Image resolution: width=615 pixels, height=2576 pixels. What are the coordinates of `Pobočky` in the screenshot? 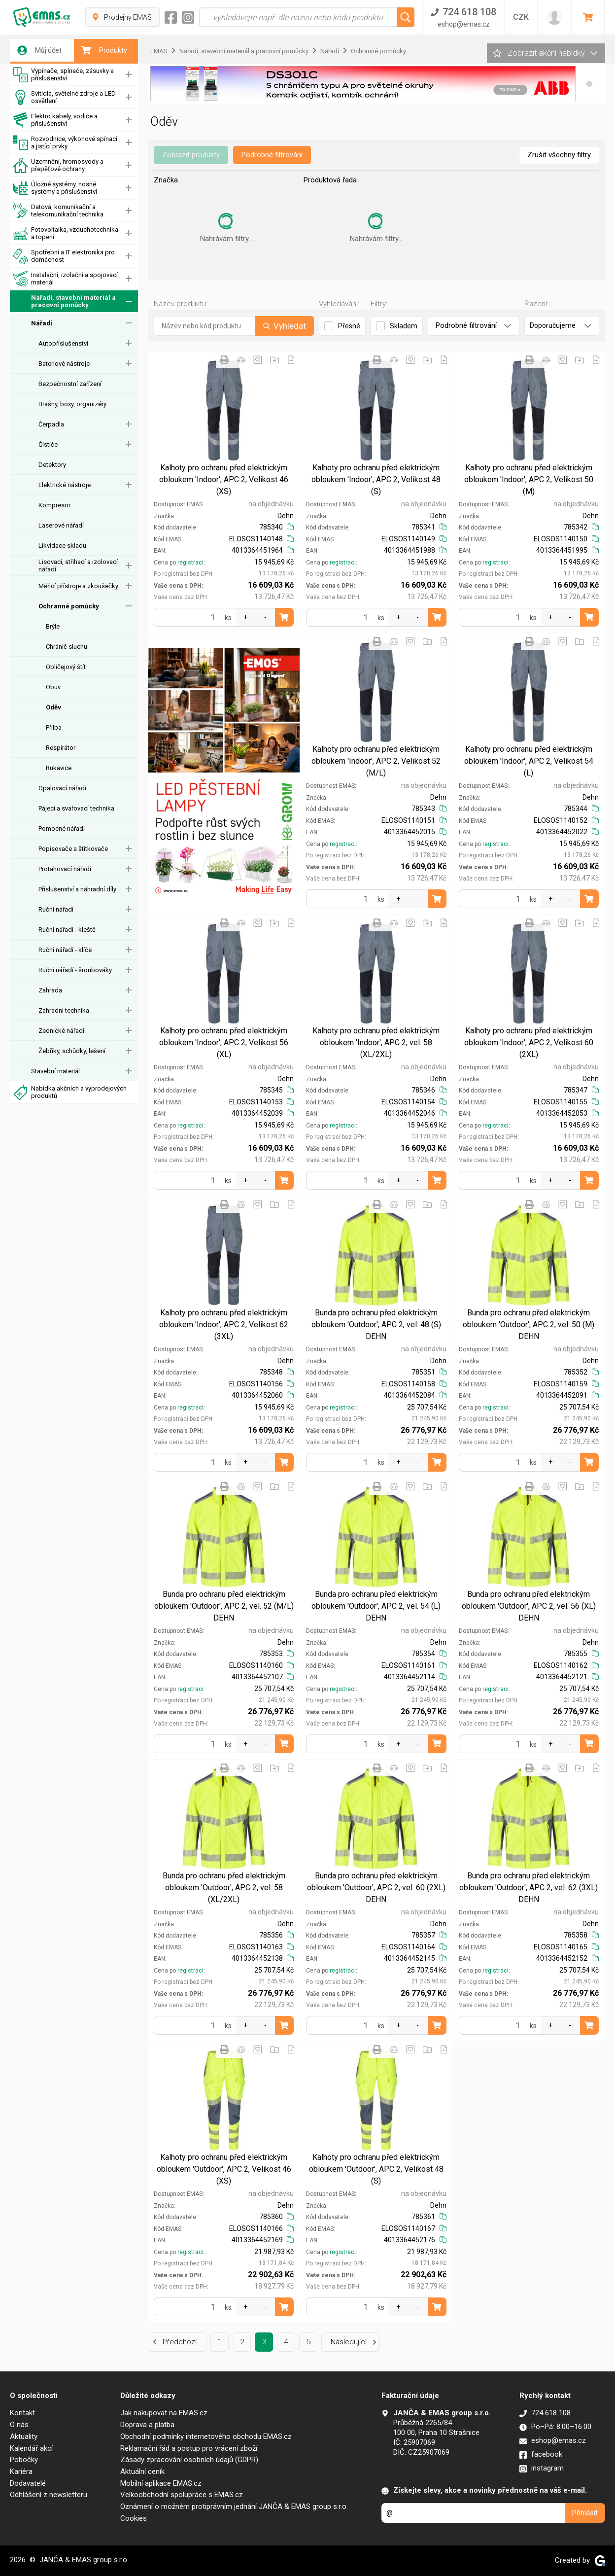 It's located at (24, 2459).